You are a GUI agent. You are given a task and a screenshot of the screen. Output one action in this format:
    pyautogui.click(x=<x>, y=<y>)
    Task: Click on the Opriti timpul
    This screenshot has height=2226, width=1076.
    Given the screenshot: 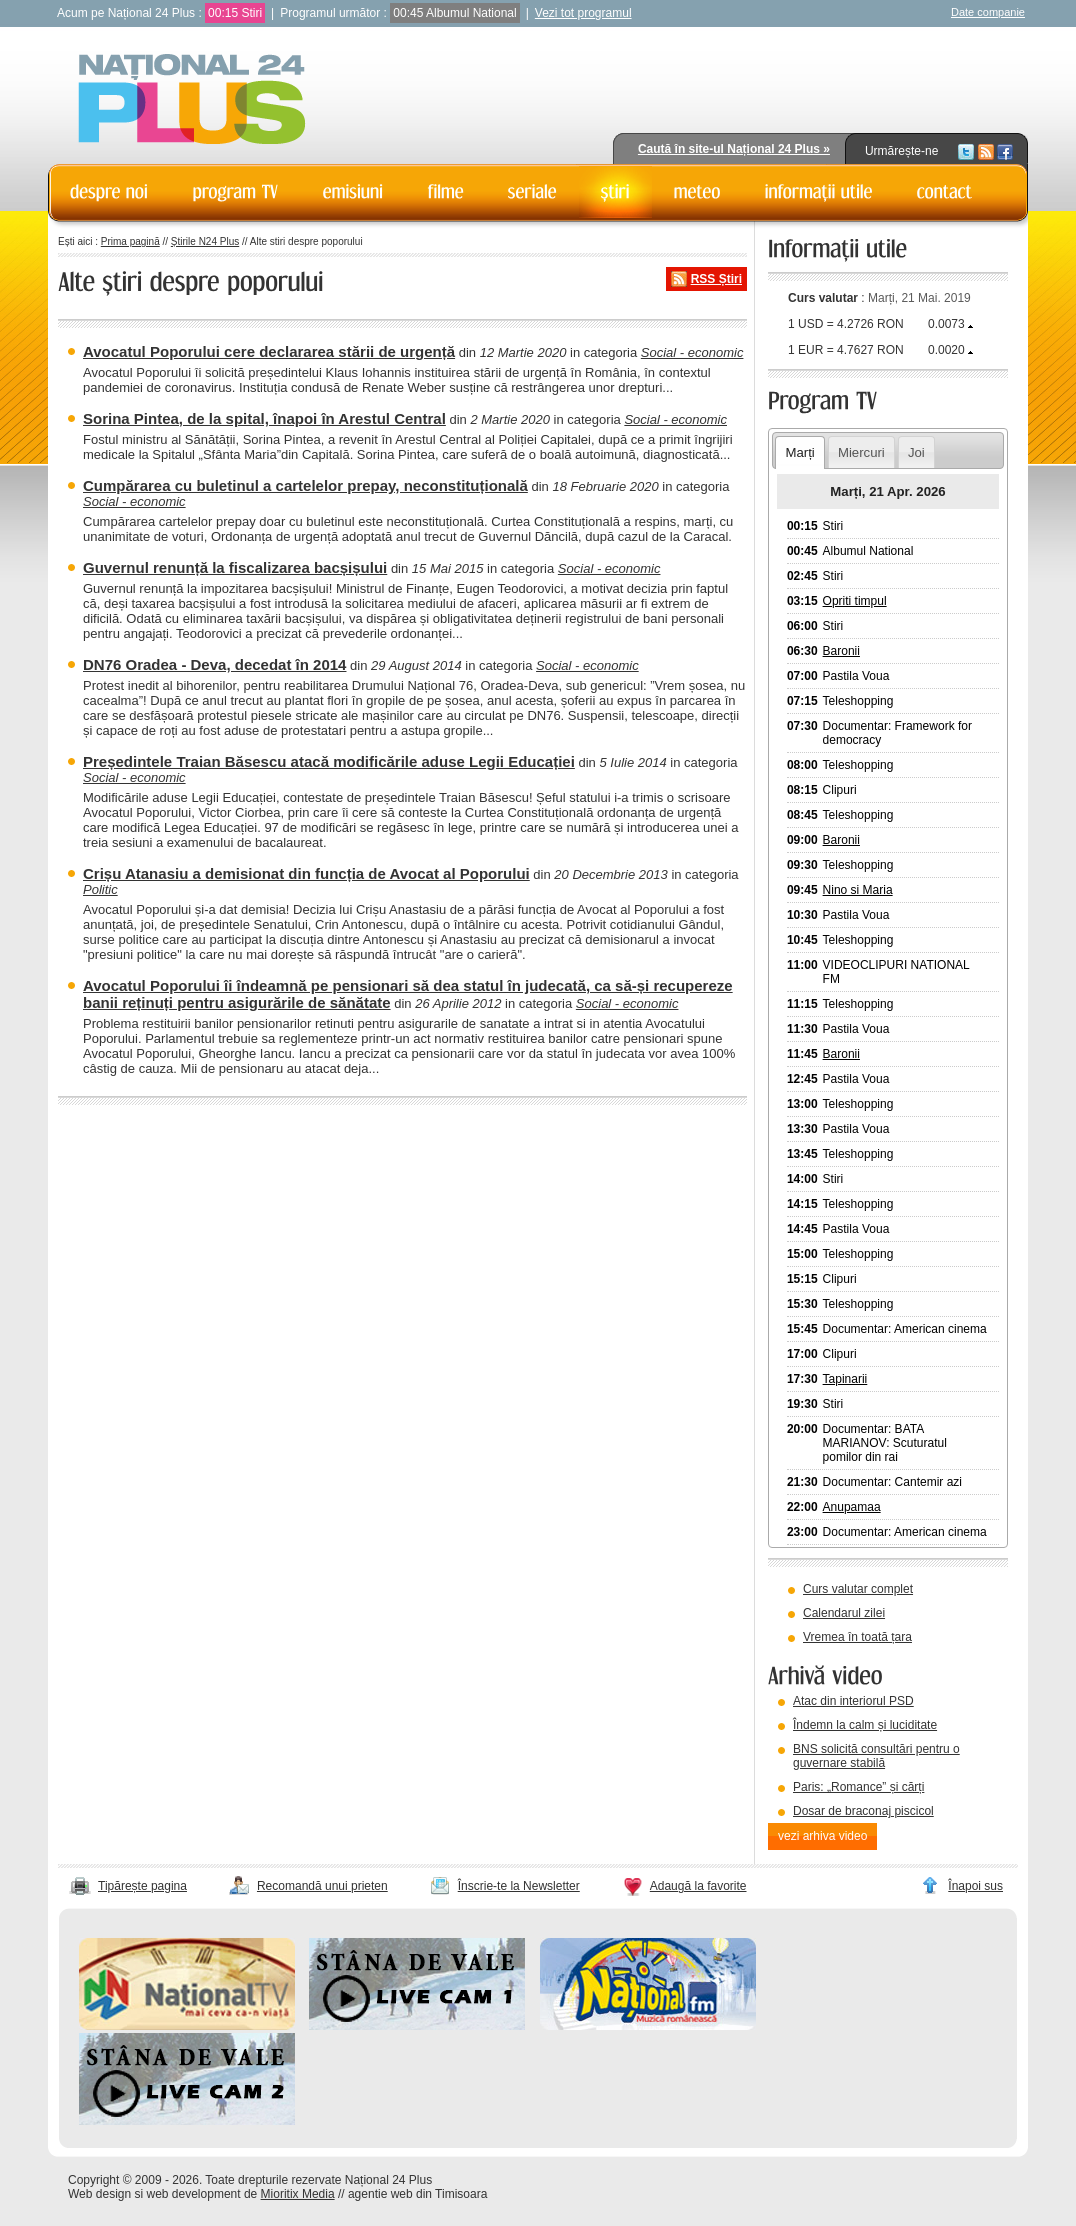 What is the action you would take?
    pyautogui.click(x=855, y=601)
    